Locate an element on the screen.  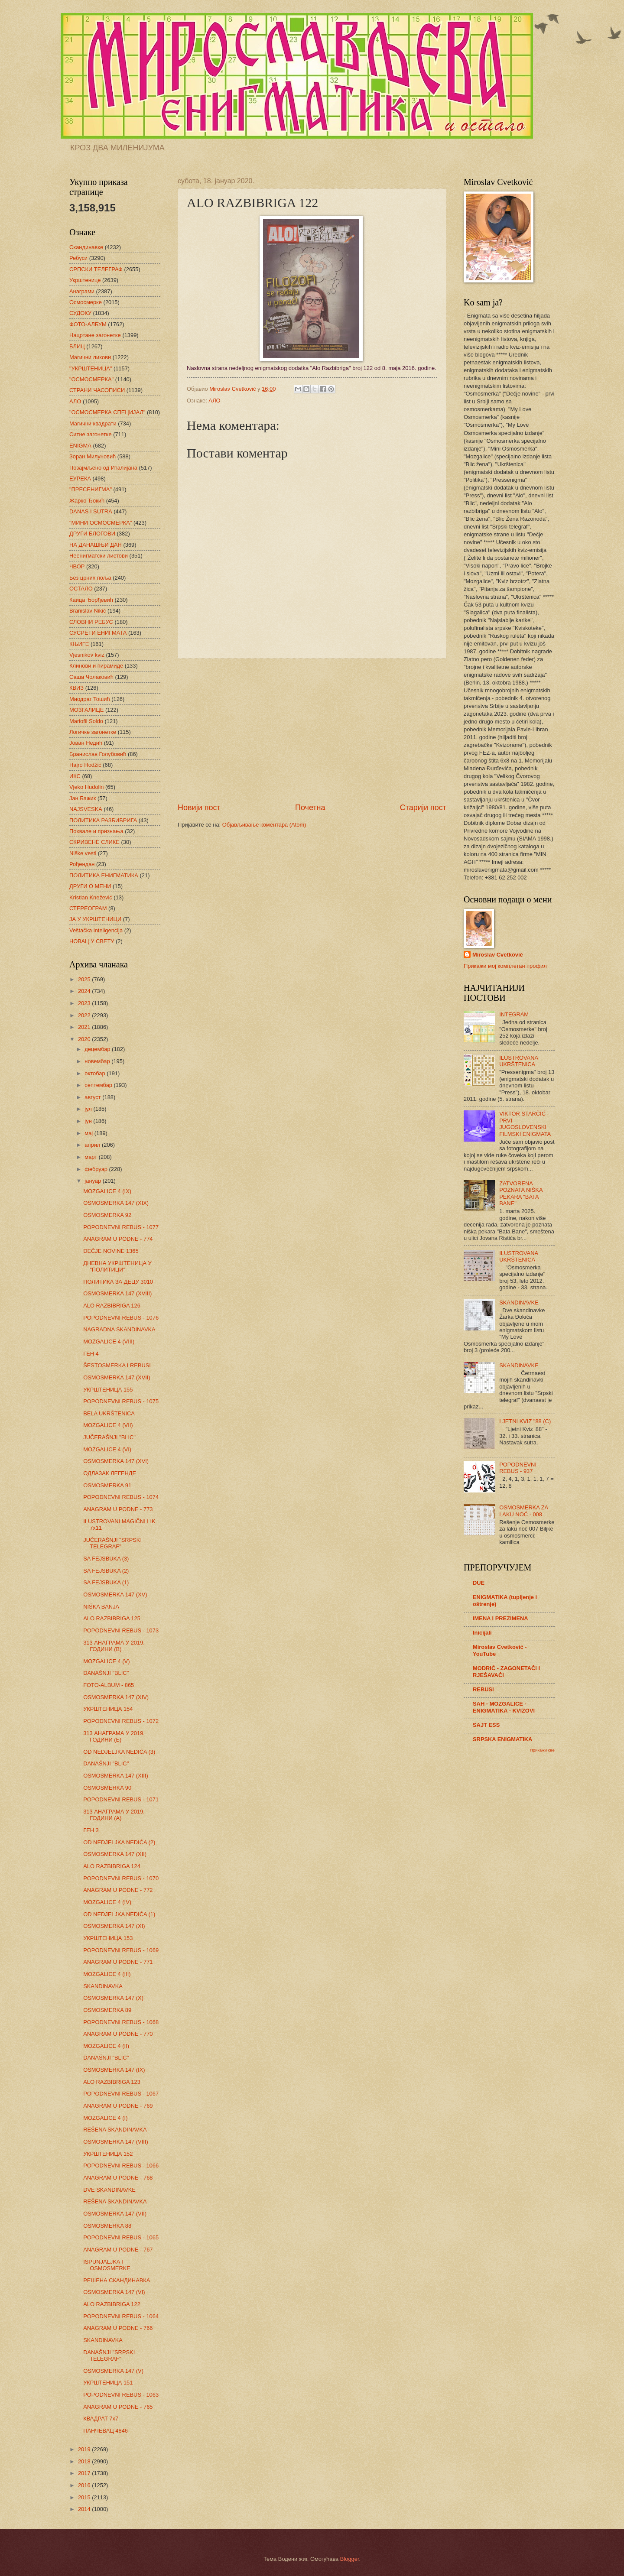
СТЕРЕОГРАМ is located at coordinates (88, 908).